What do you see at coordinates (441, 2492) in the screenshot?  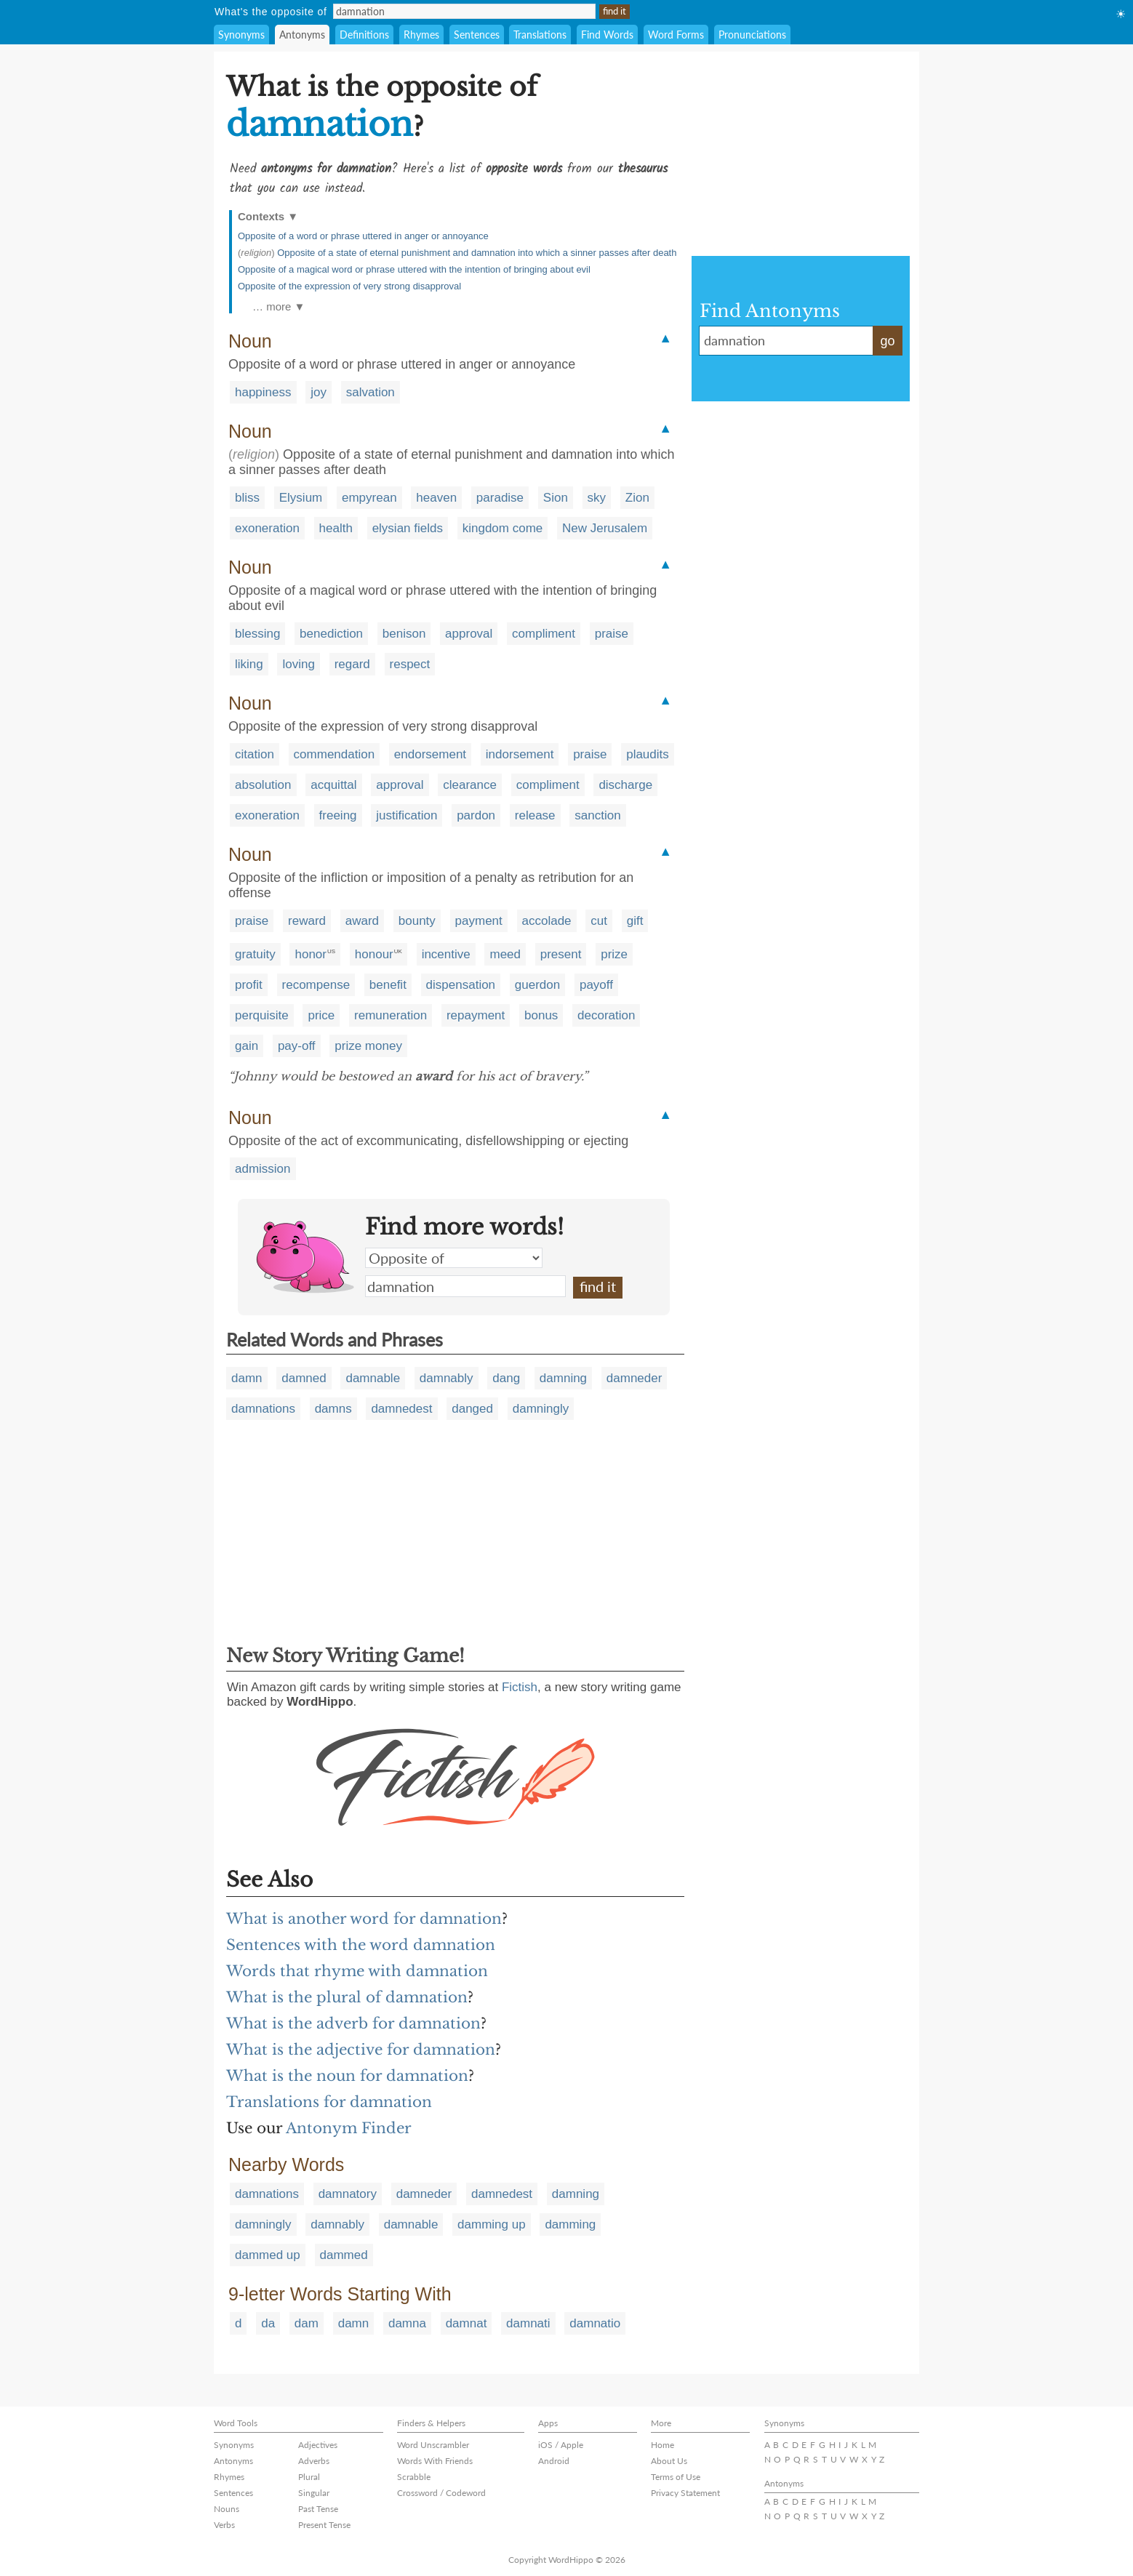 I see `Crossword / Codeword` at bounding box center [441, 2492].